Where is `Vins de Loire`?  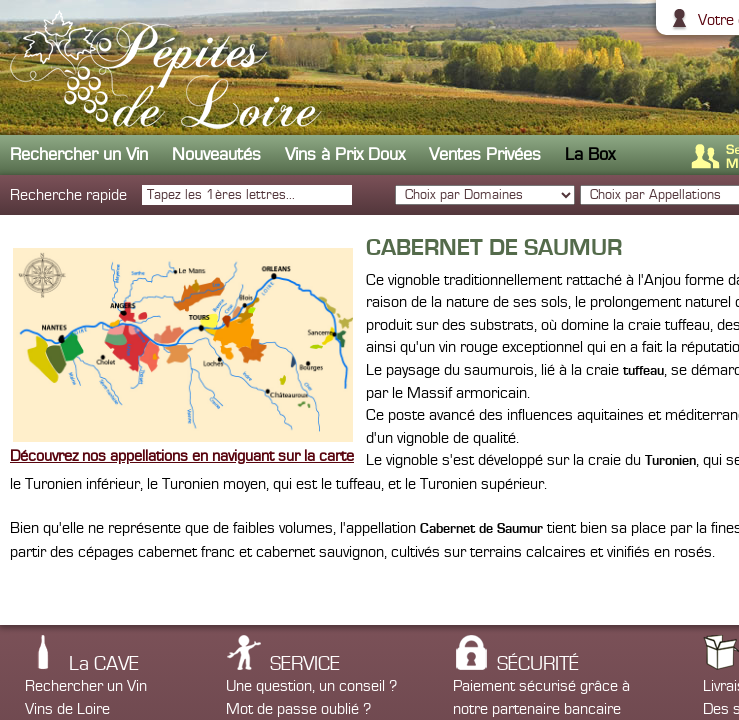
Vins de Loire is located at coordinates (67, 709).